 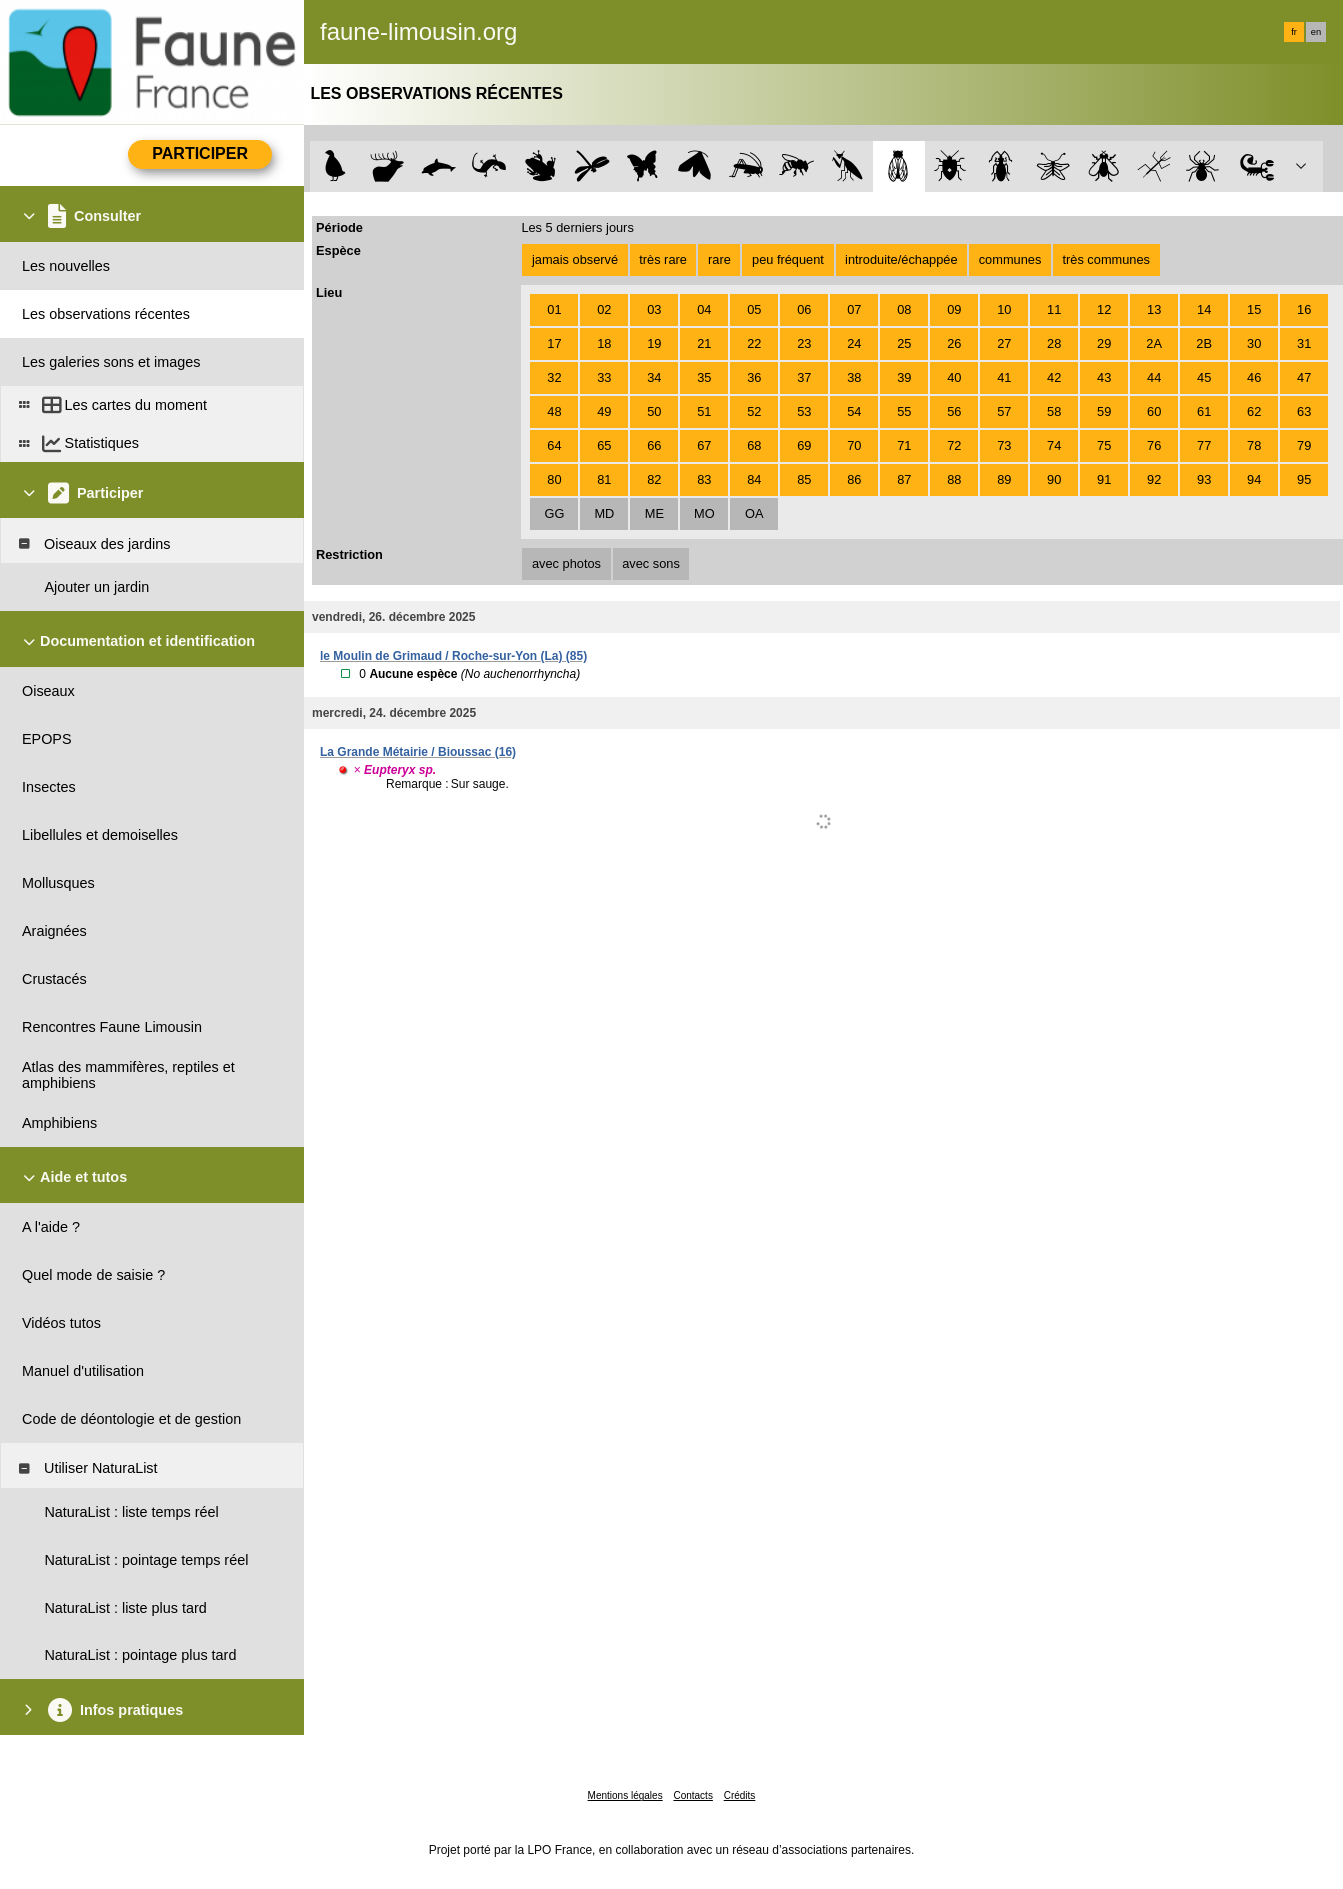 What do you see at coordinates (704, 479) in the screenshot?
I see `83` at bounding box center [704, 479].